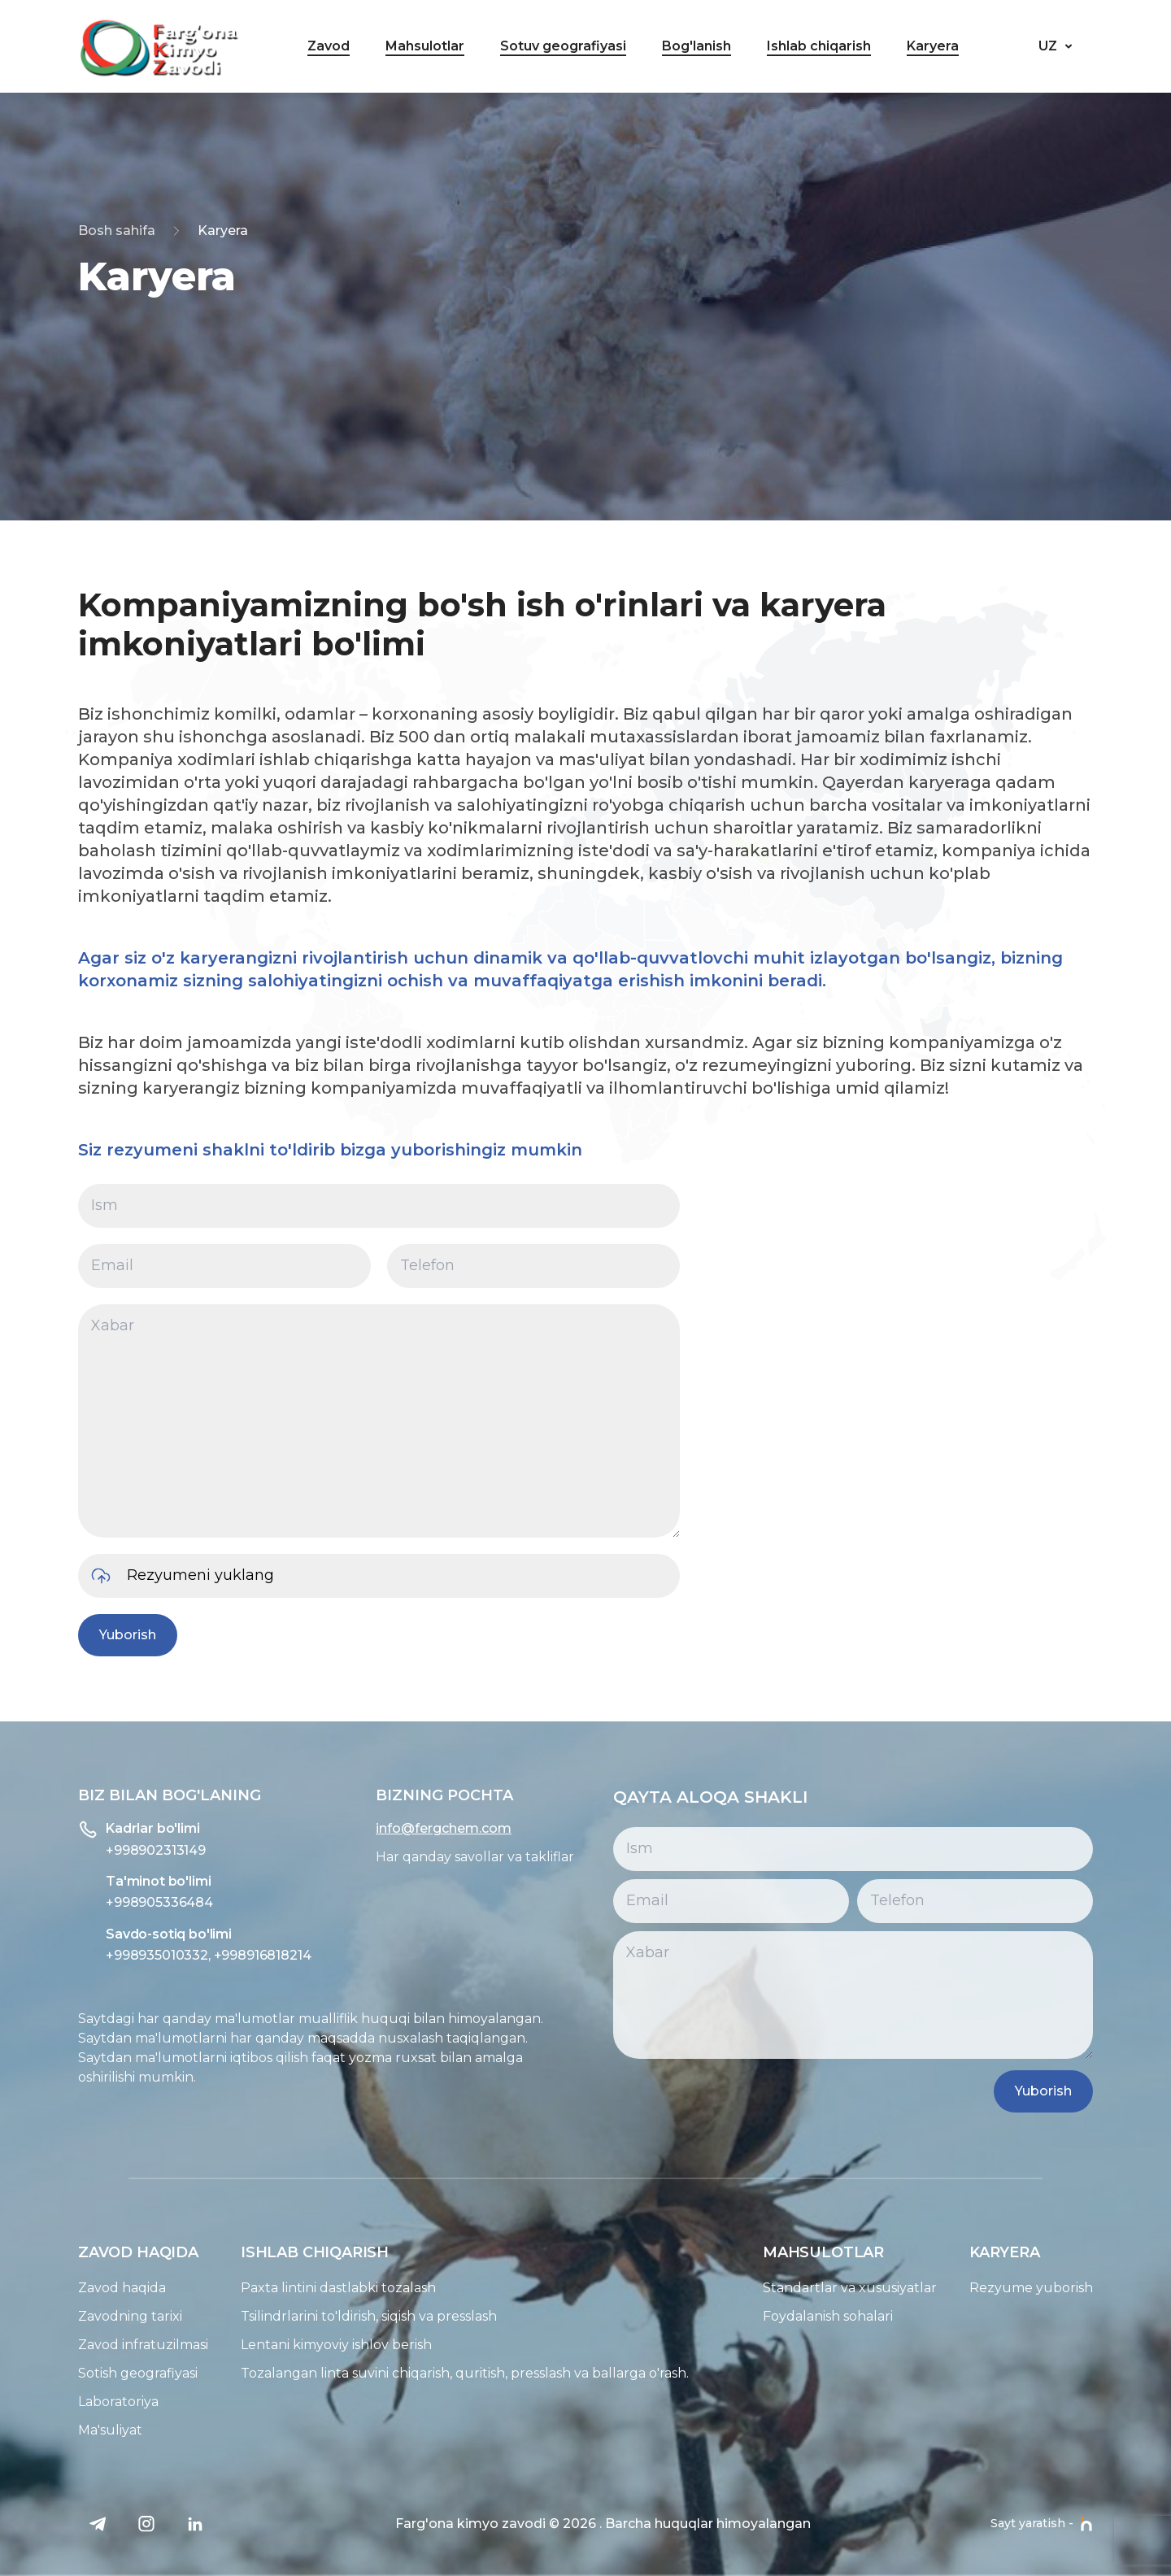  What do you see at coordinates (92, 2287) in the screenshot?
I see `Zavod haqida` at bounding box center [92, 2287].